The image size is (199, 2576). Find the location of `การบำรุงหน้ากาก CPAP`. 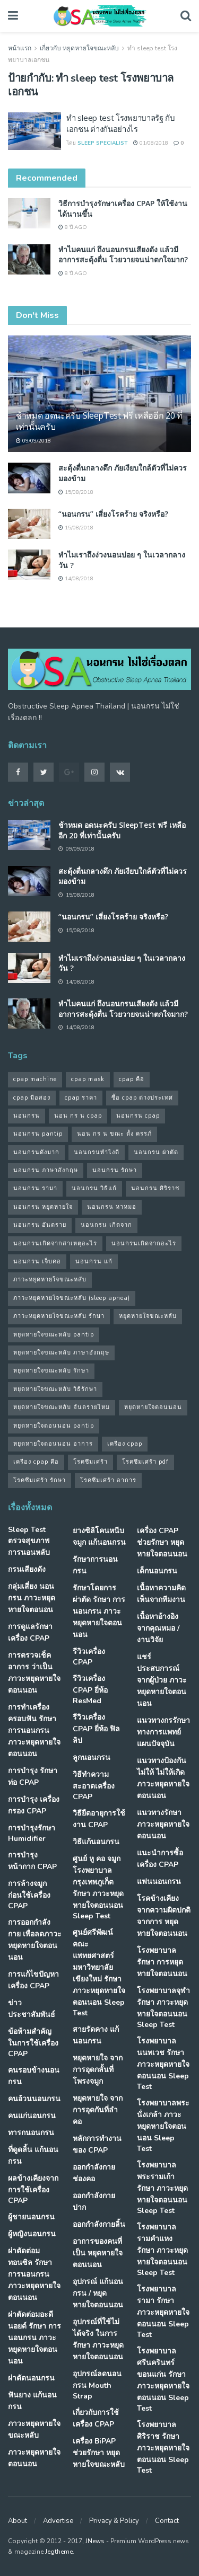

การบำรุงหน้ากาก CPAP is located at coordinates (32, 1861).